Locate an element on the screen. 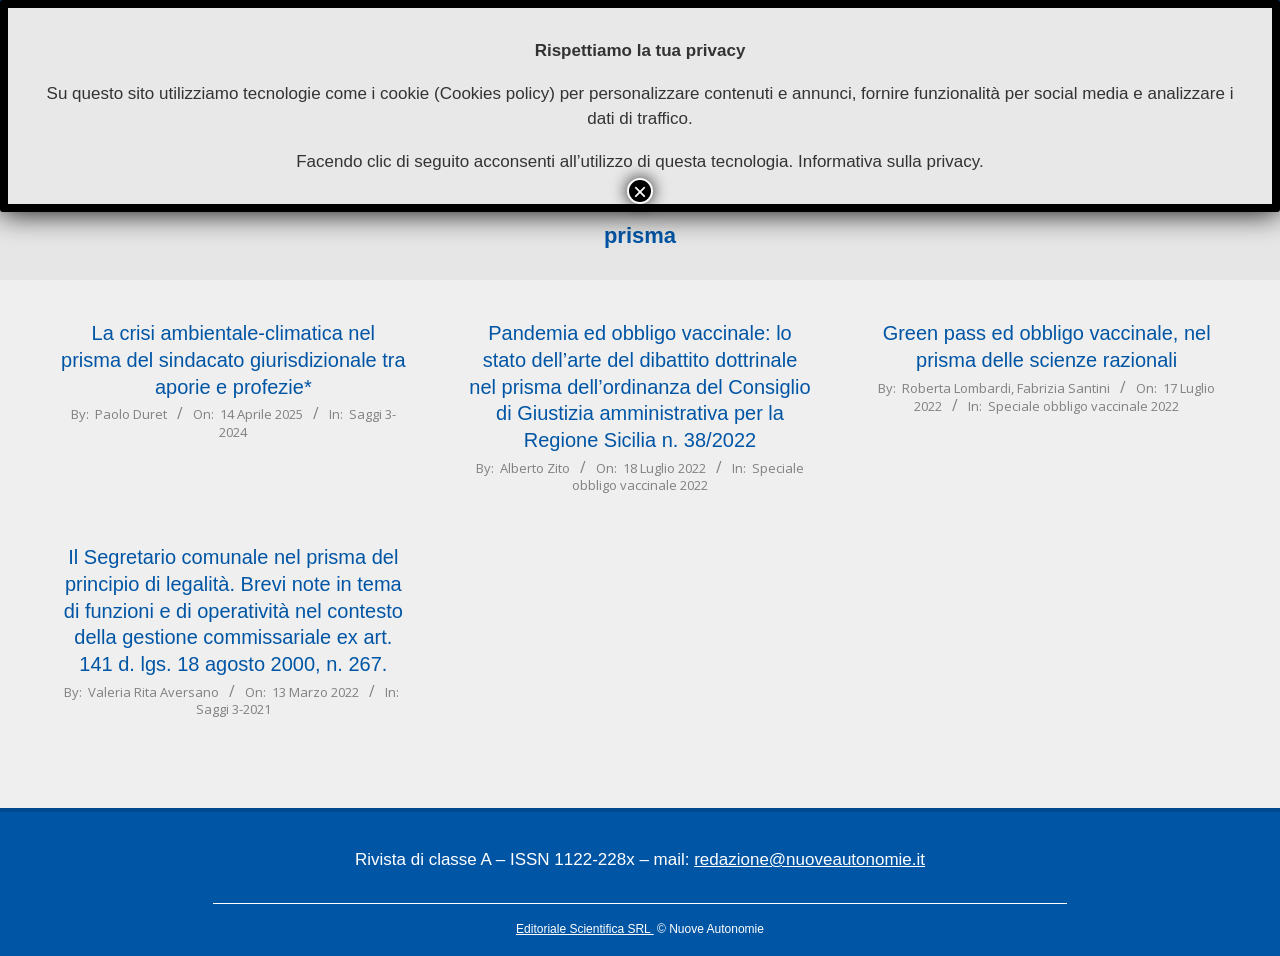 Image resolution: width=1280 pixels, height=956 pixels. Valeria Rita Aversano is located at coordinates (153, 692).